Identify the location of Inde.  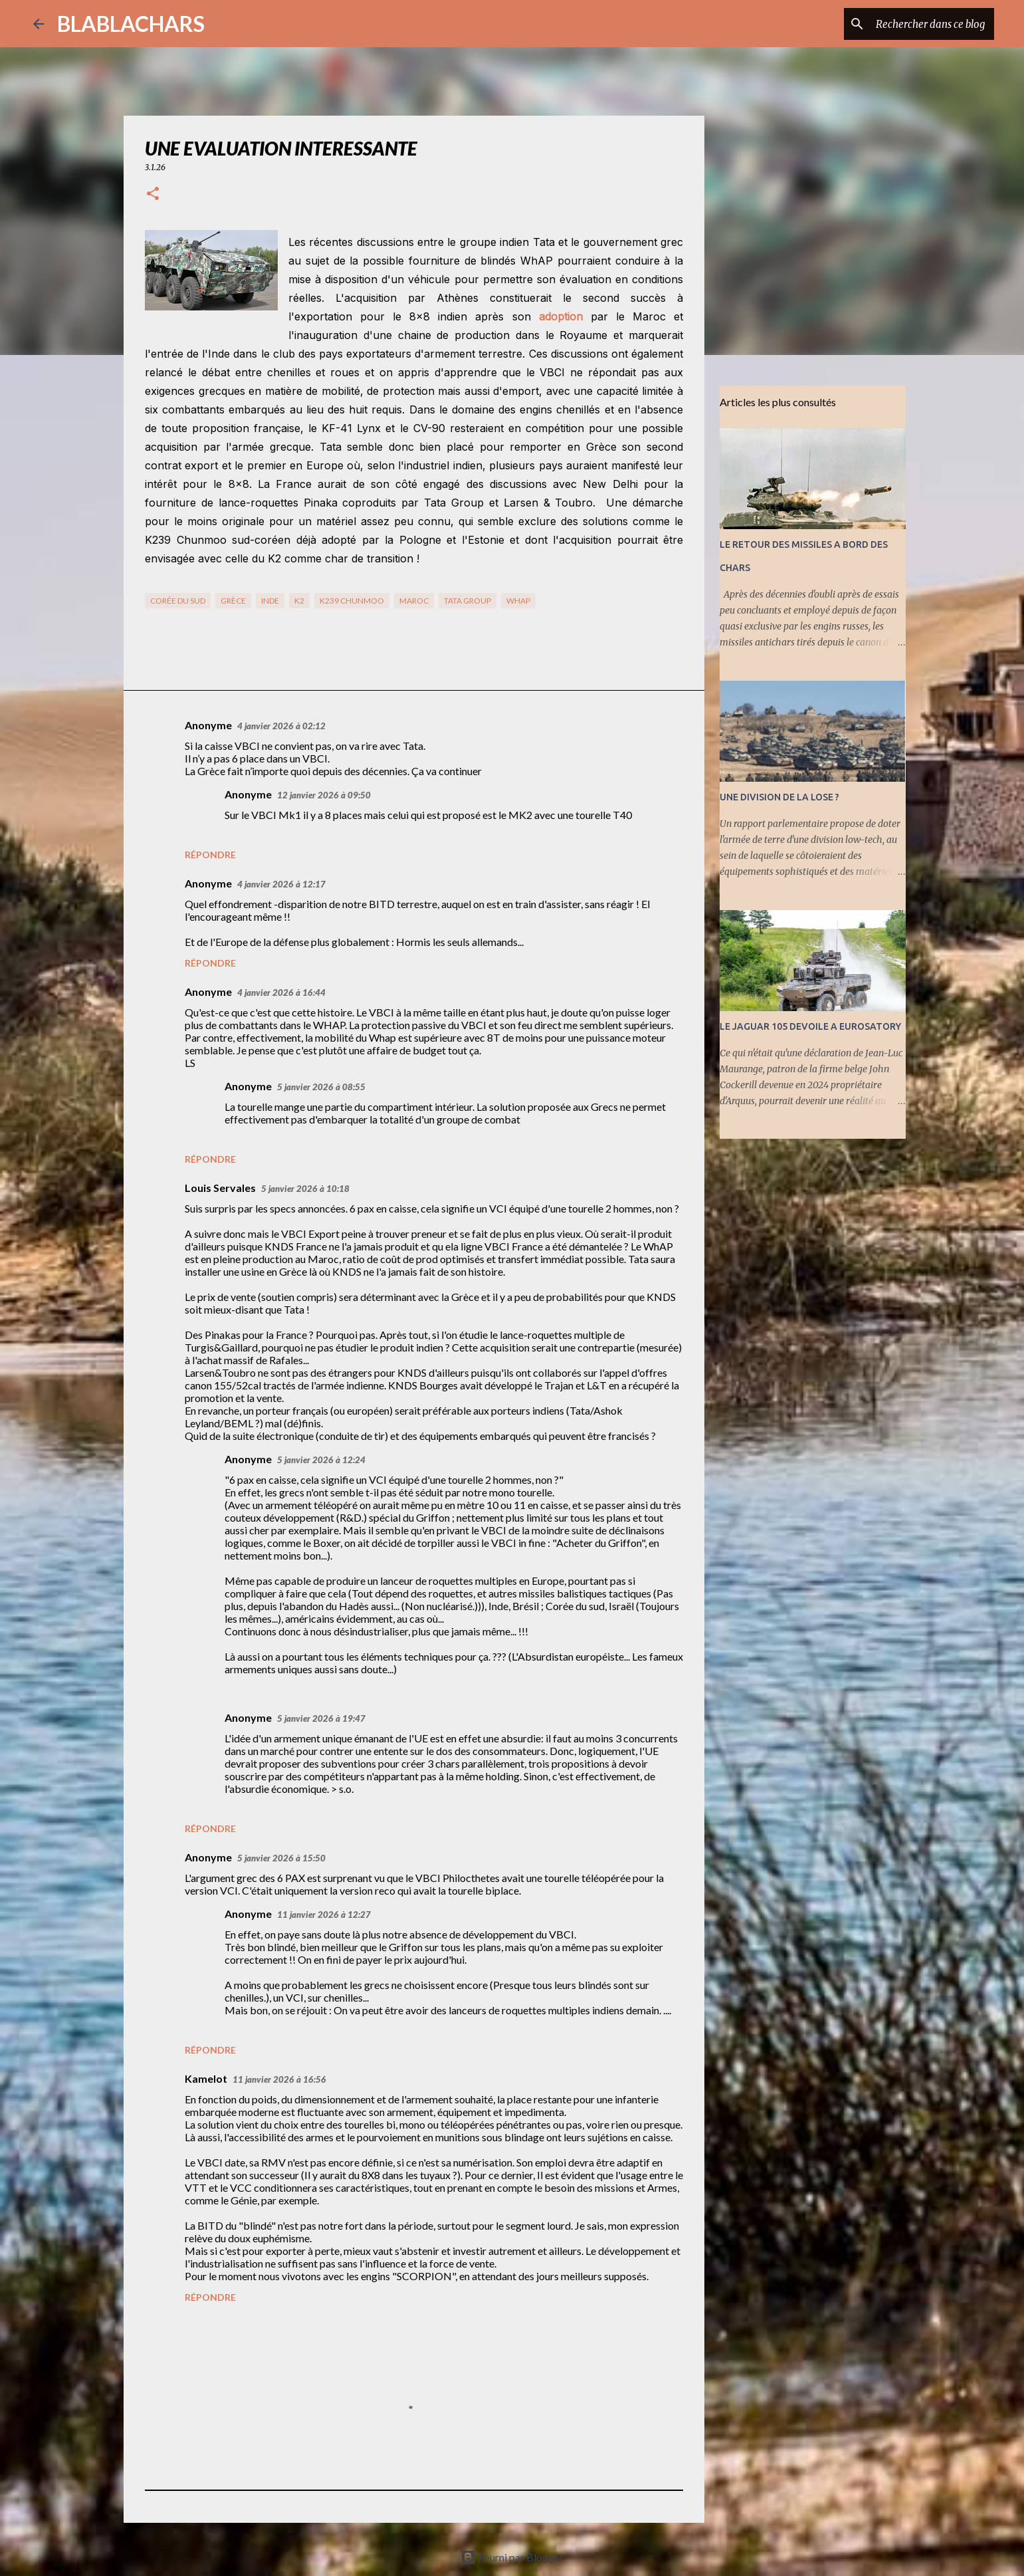
(270, 601).